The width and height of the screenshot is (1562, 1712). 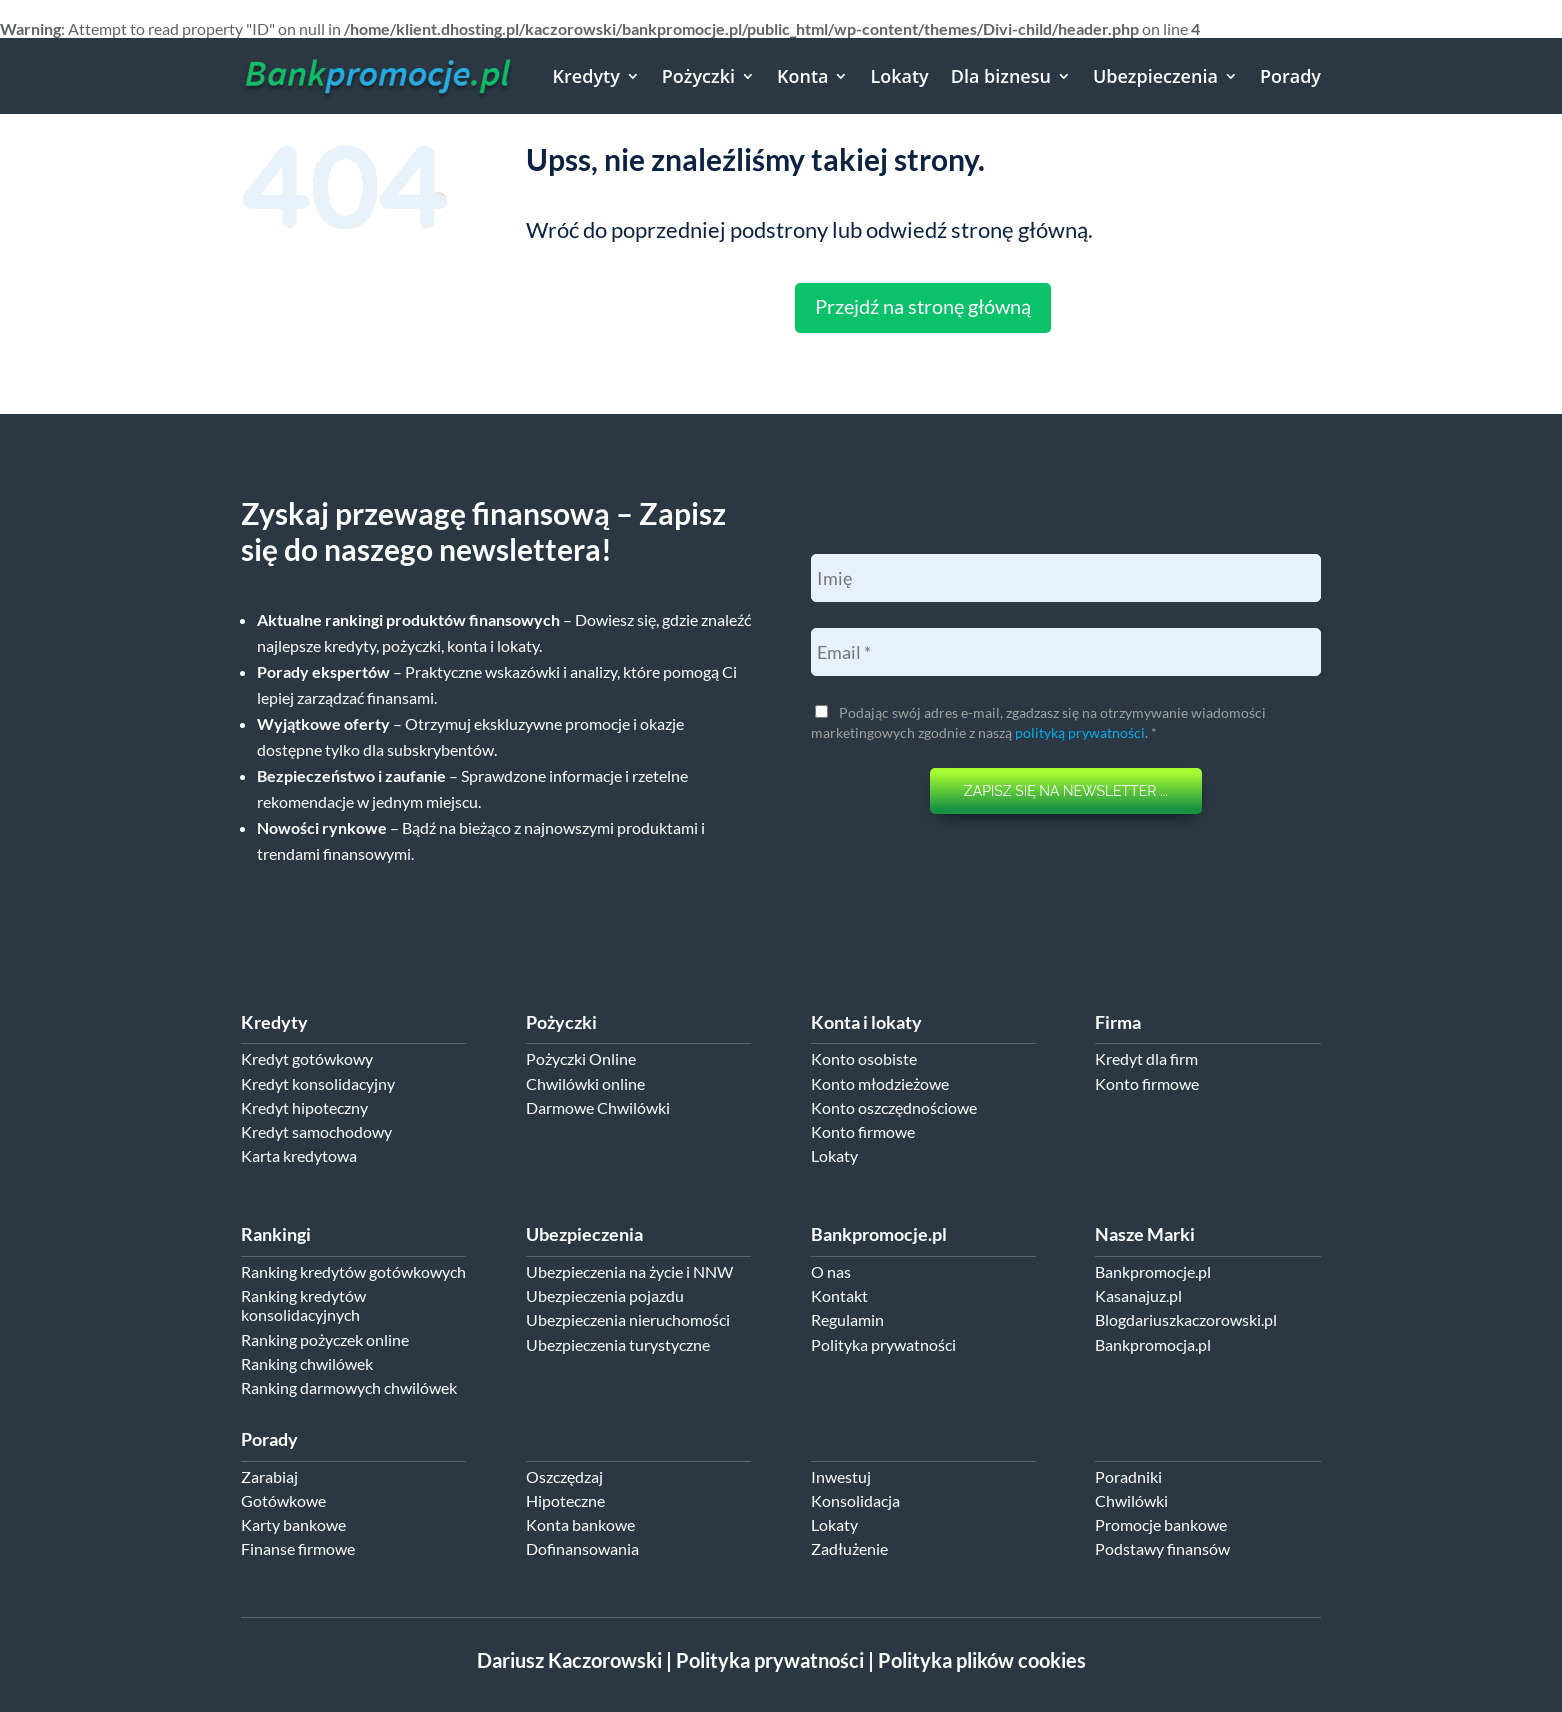 I want to click on Lokaty, so click(x=899, y=76).